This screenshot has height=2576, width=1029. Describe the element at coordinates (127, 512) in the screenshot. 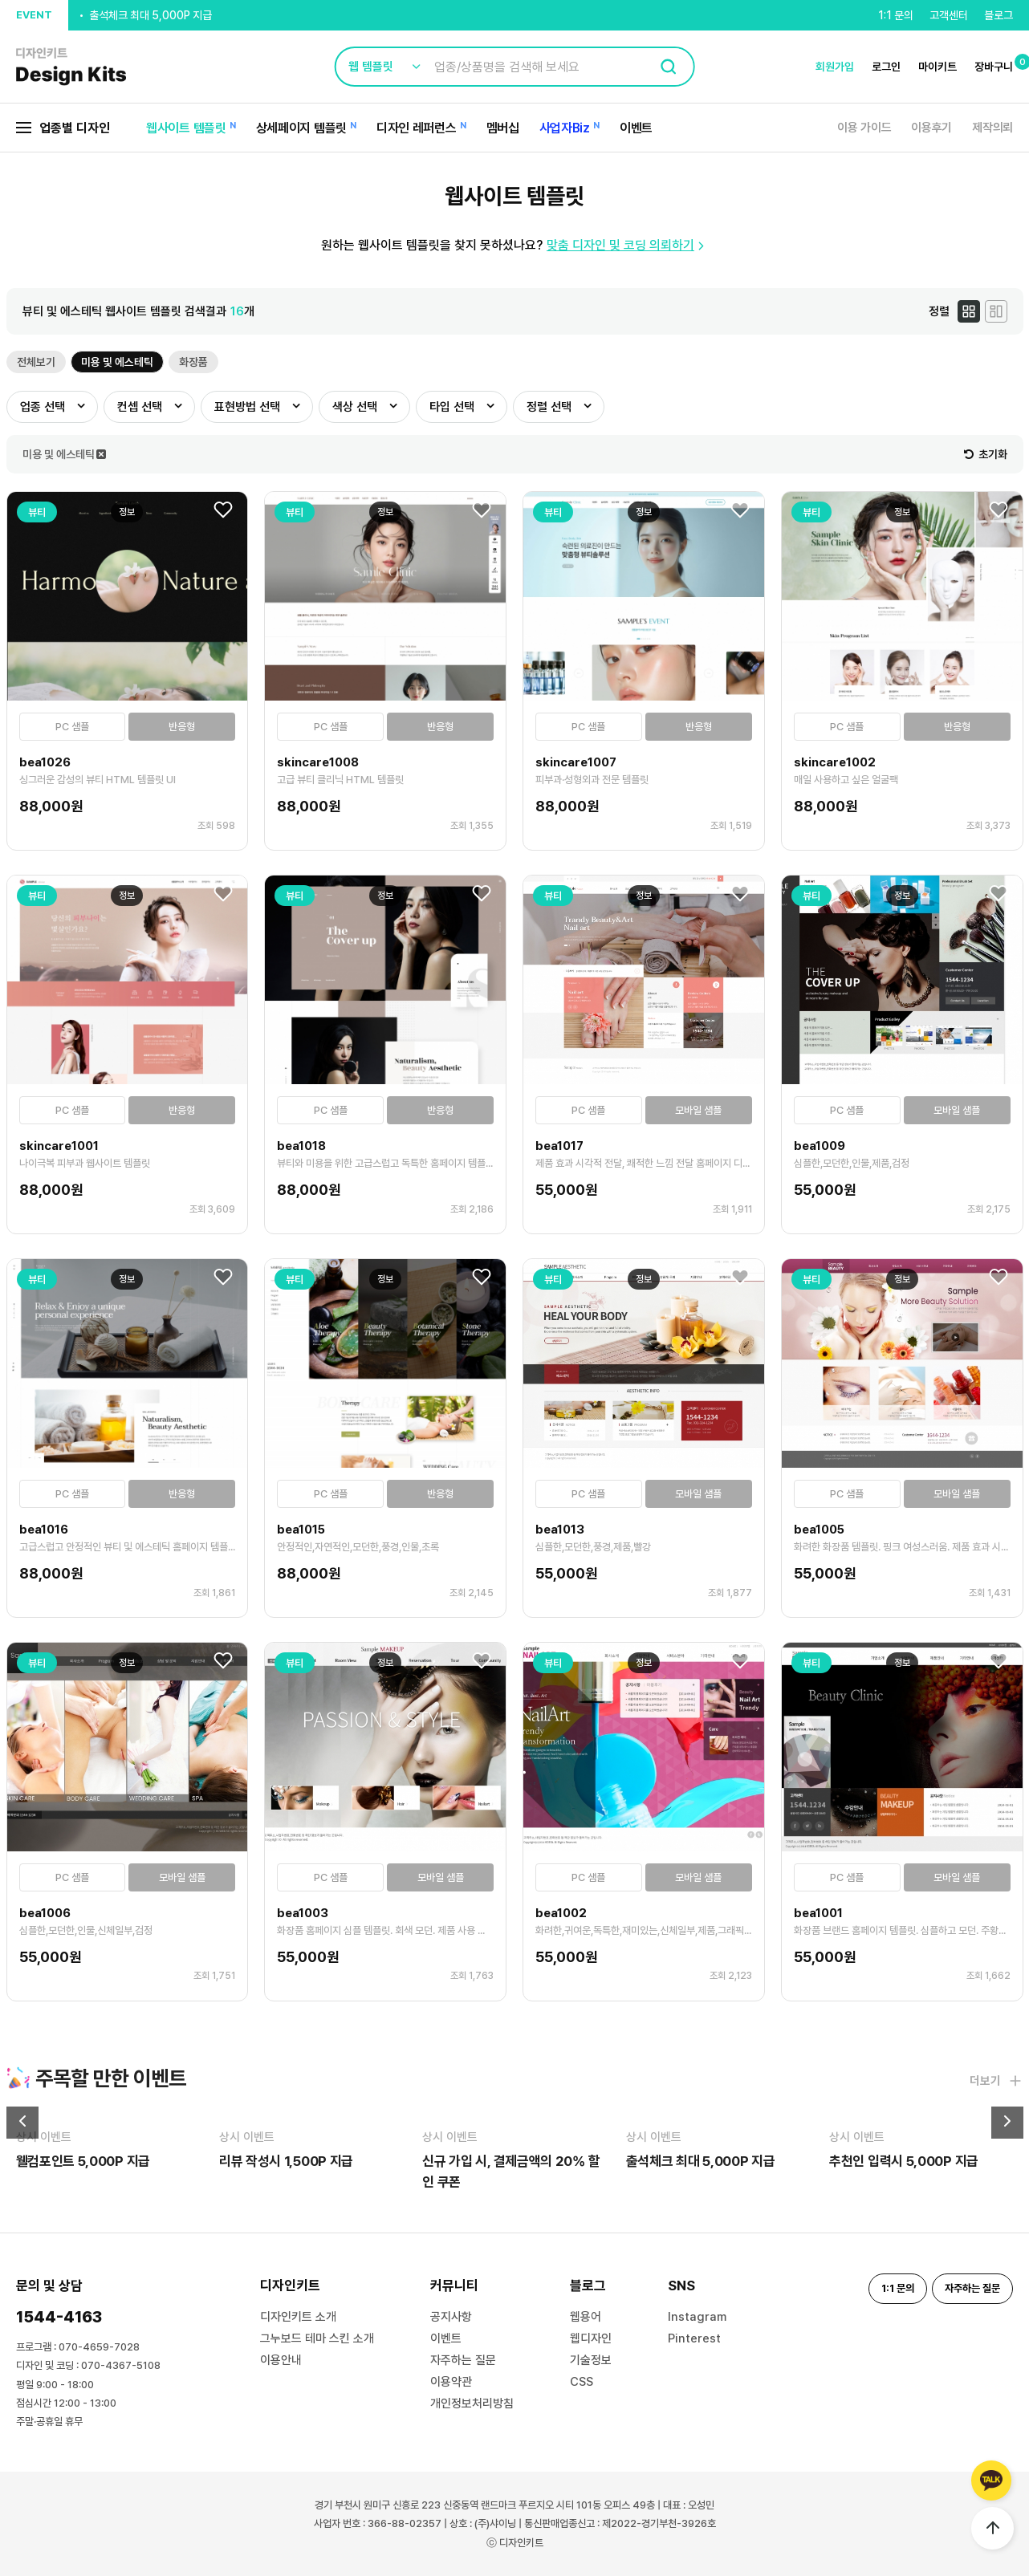

I see `정보` at that location.